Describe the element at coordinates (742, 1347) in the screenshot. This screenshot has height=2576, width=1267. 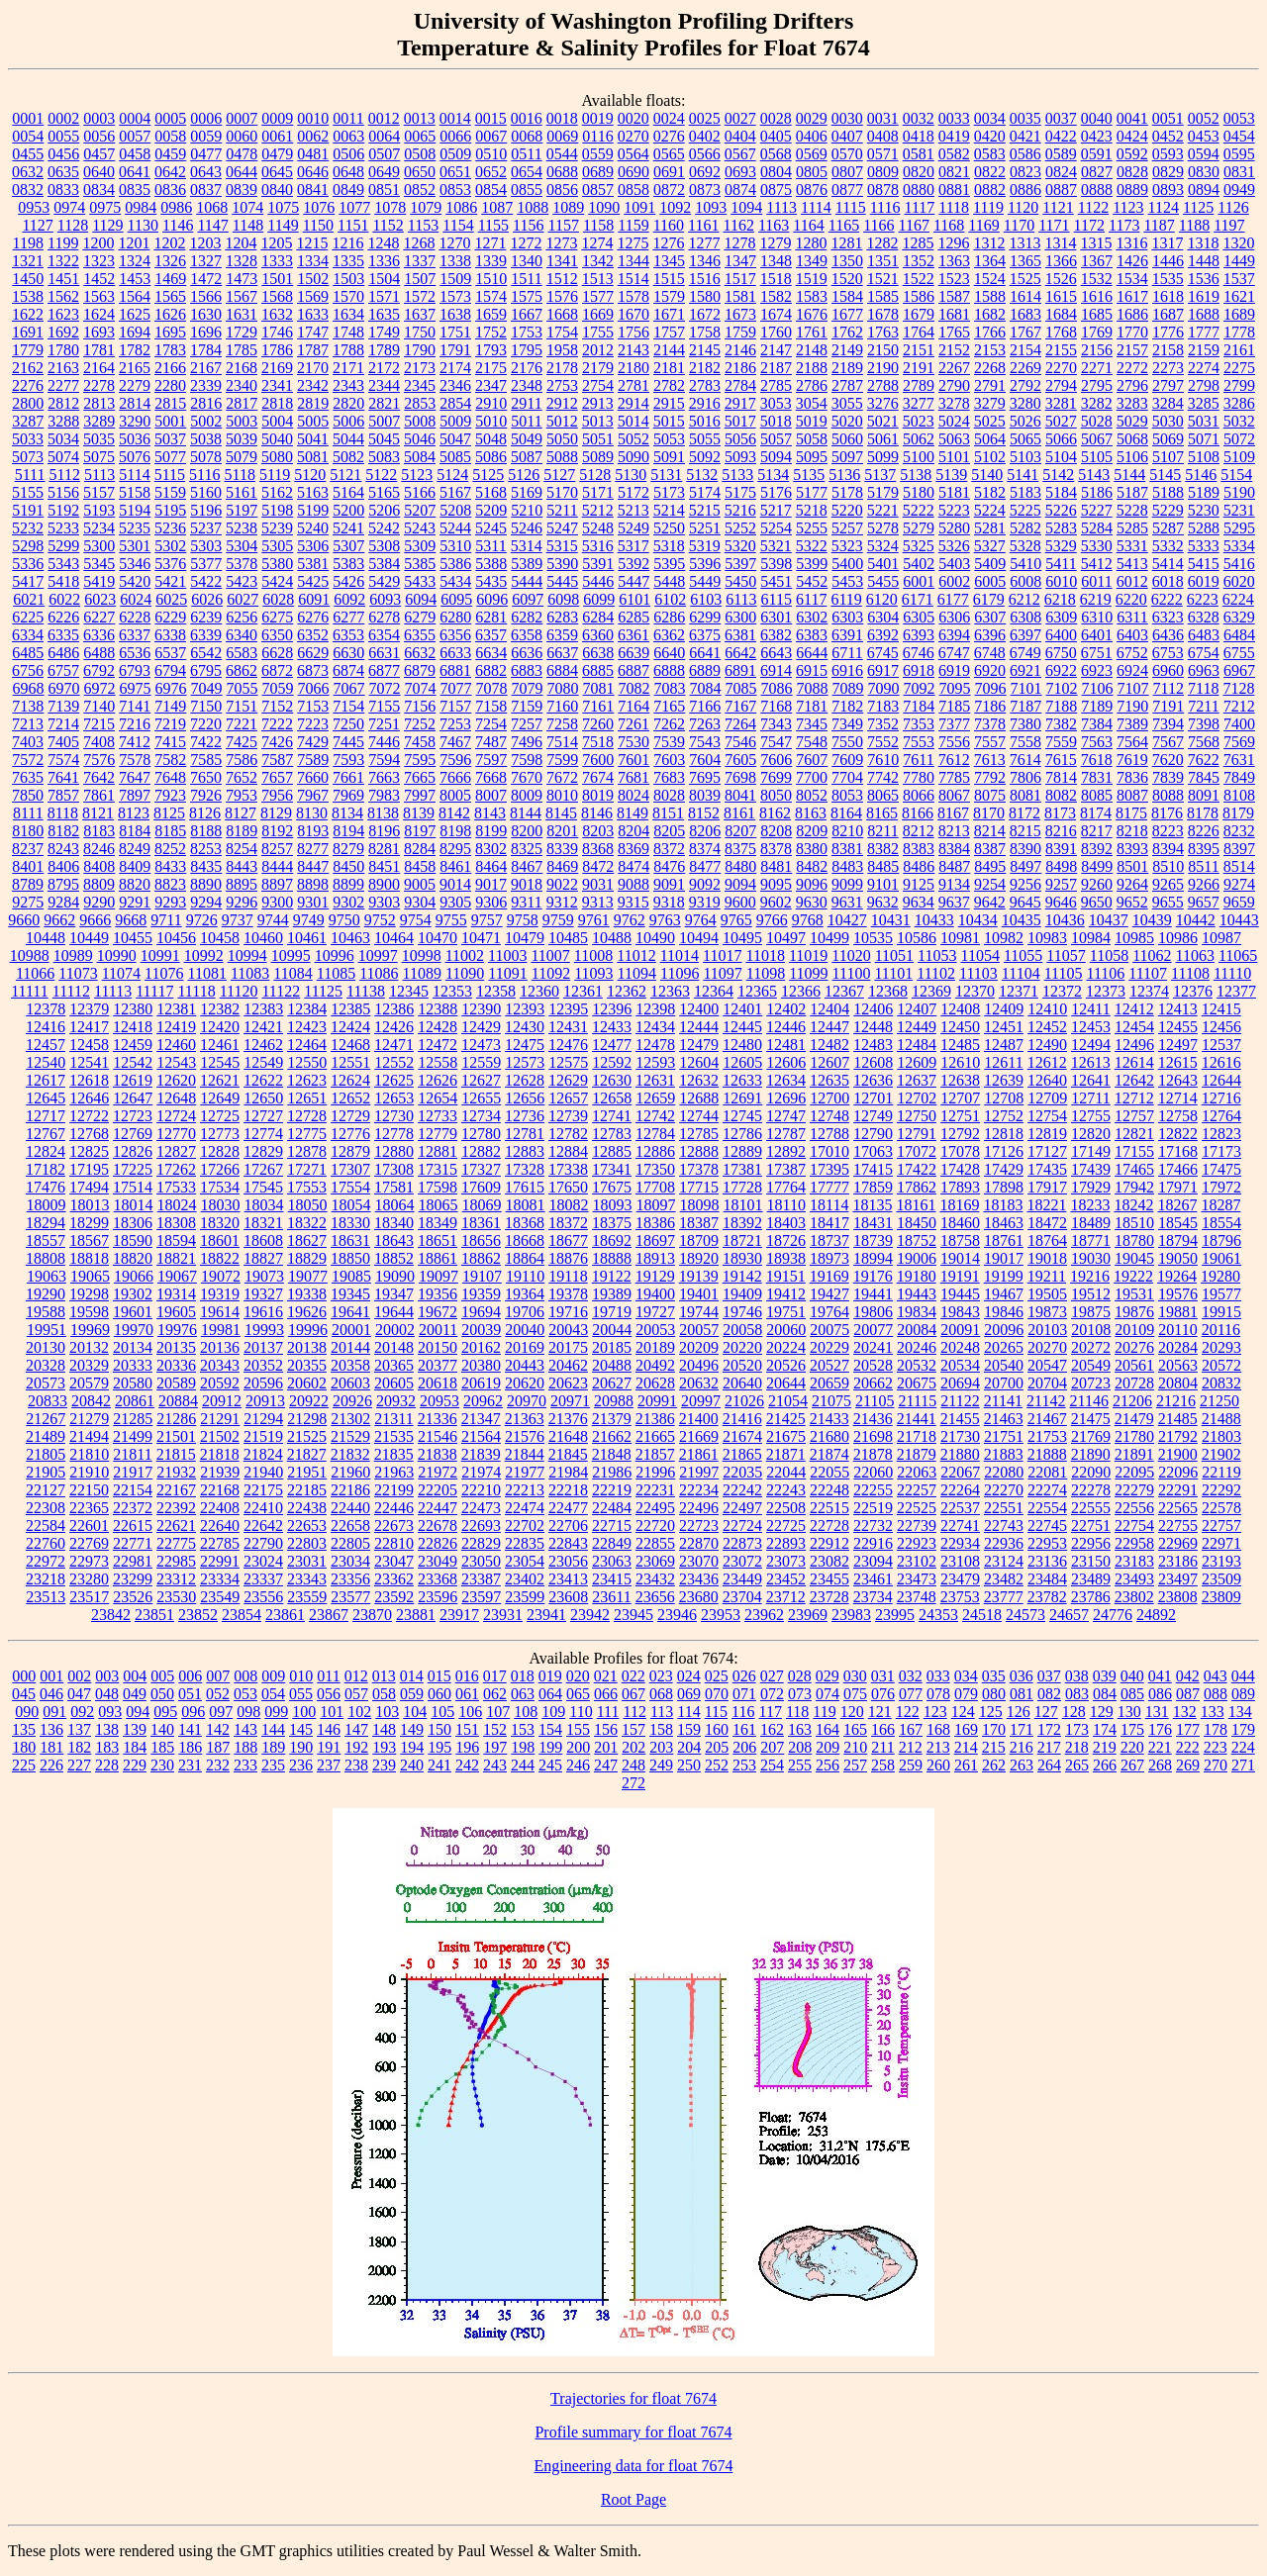
I see `20220` at that location.